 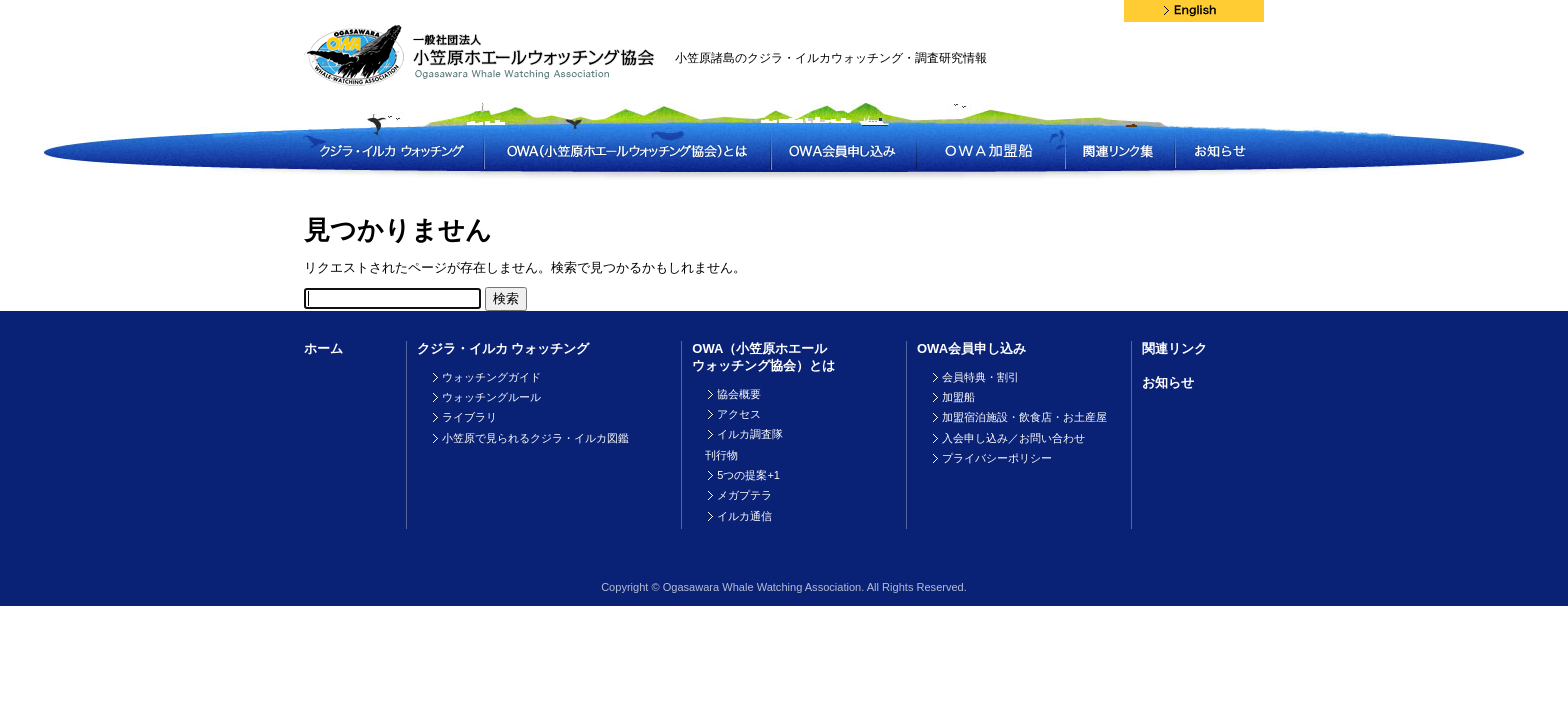 I want to click on アクセス, so click(x=739, y=414).